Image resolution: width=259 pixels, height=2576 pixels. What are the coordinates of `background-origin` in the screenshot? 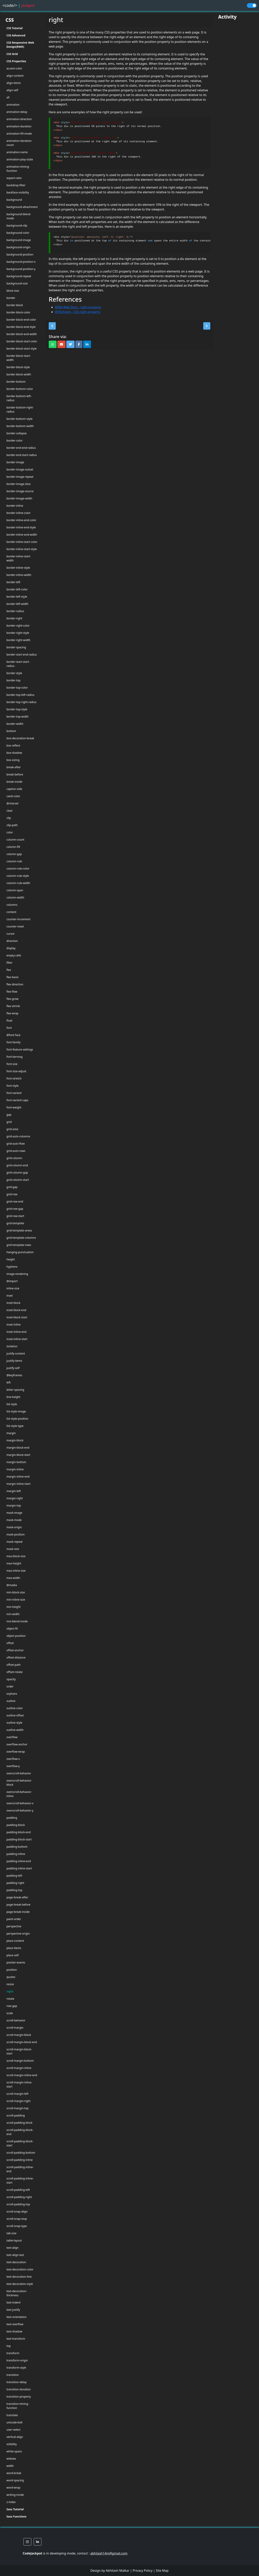 It's located at (18, 247).